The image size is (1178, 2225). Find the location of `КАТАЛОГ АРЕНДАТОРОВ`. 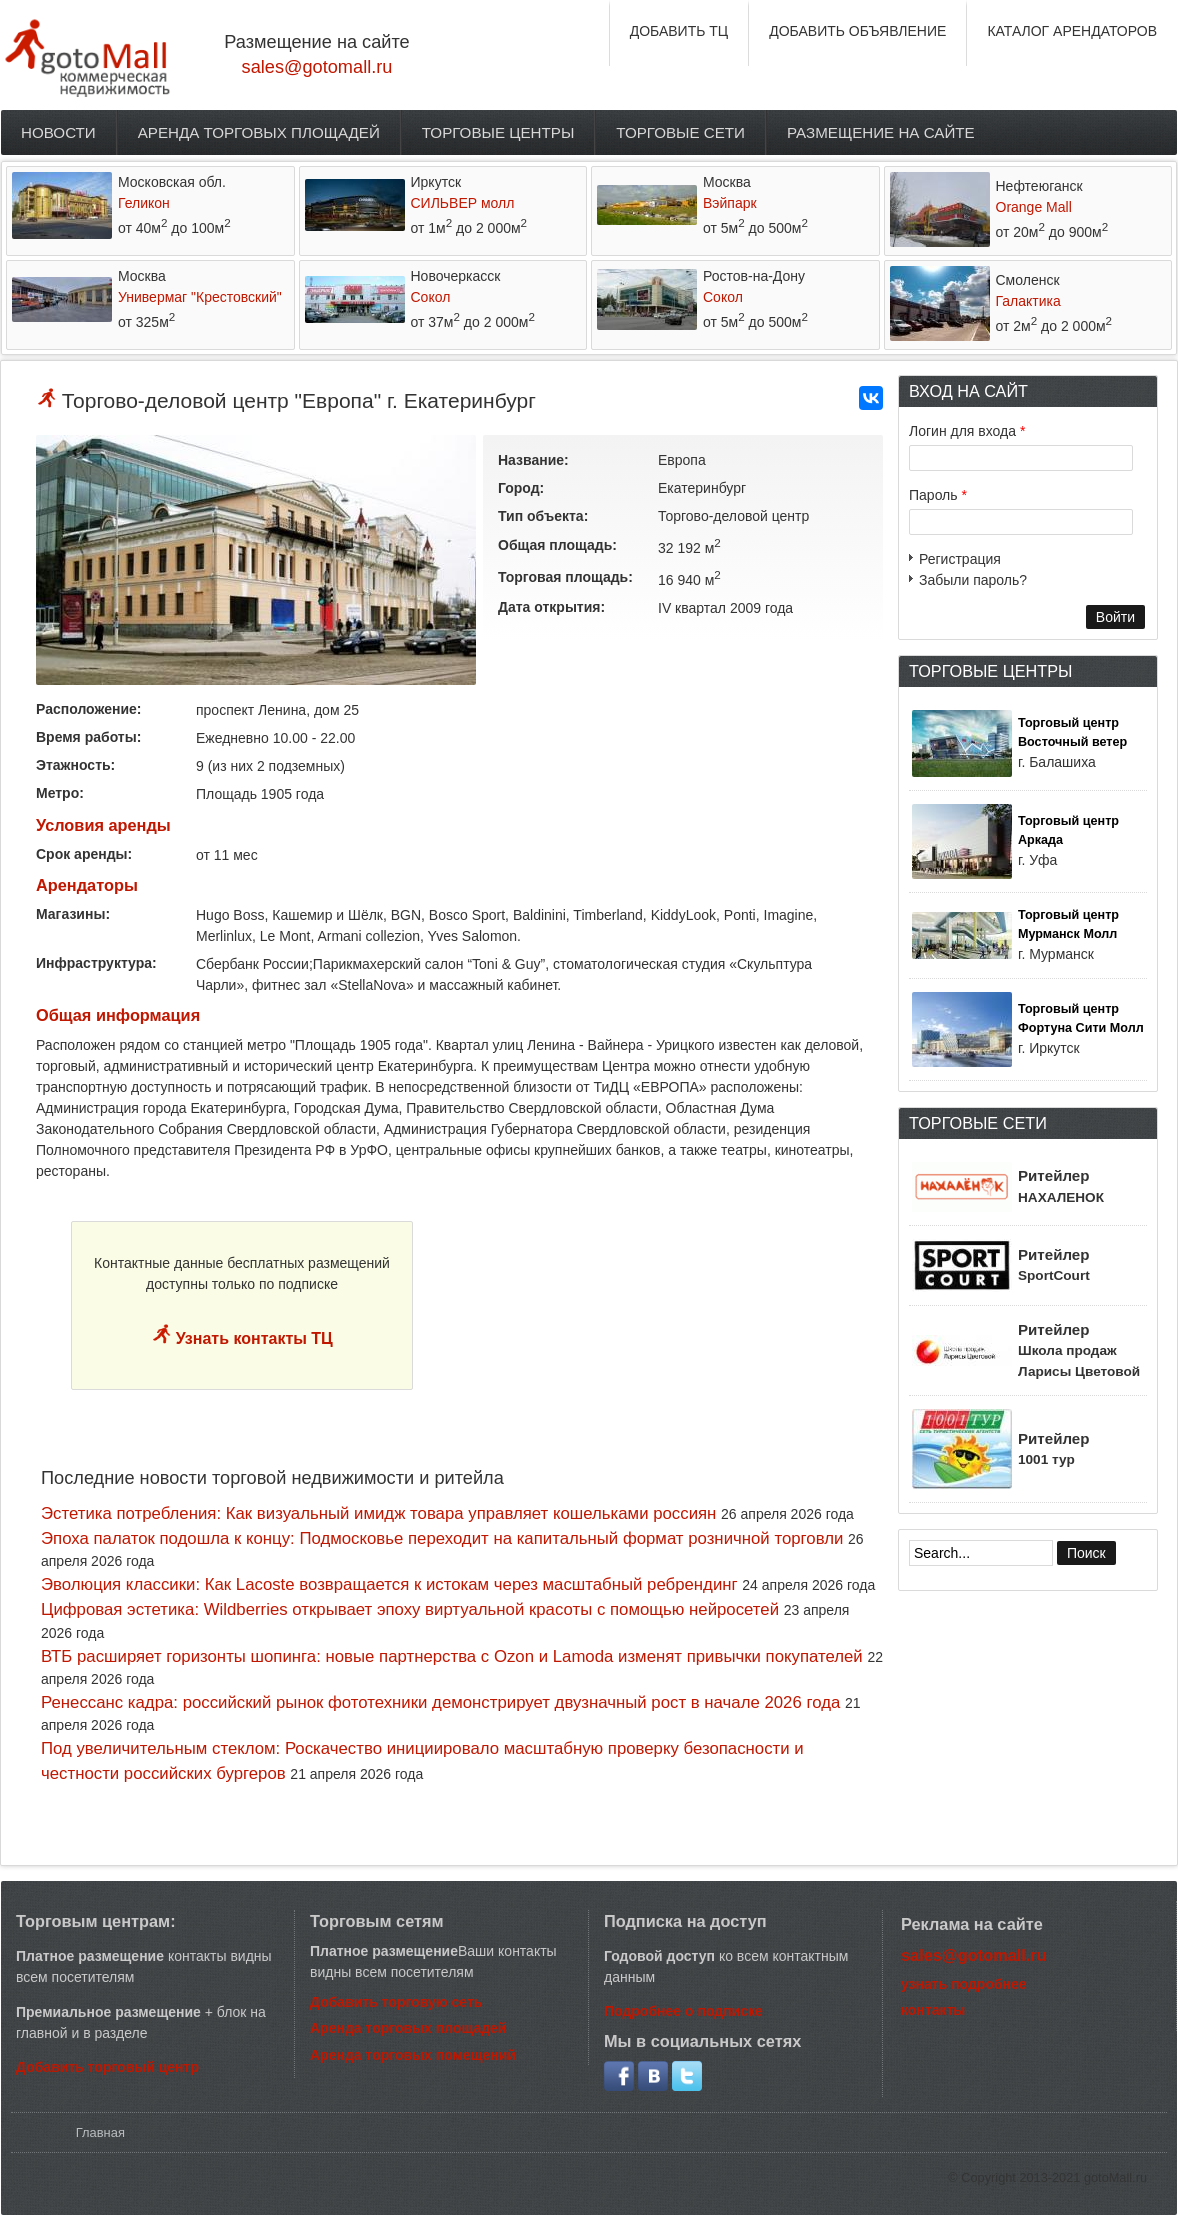

КАТАЛОГ АРЕНДАТОРОВ is located at coordinates (1072, 31).